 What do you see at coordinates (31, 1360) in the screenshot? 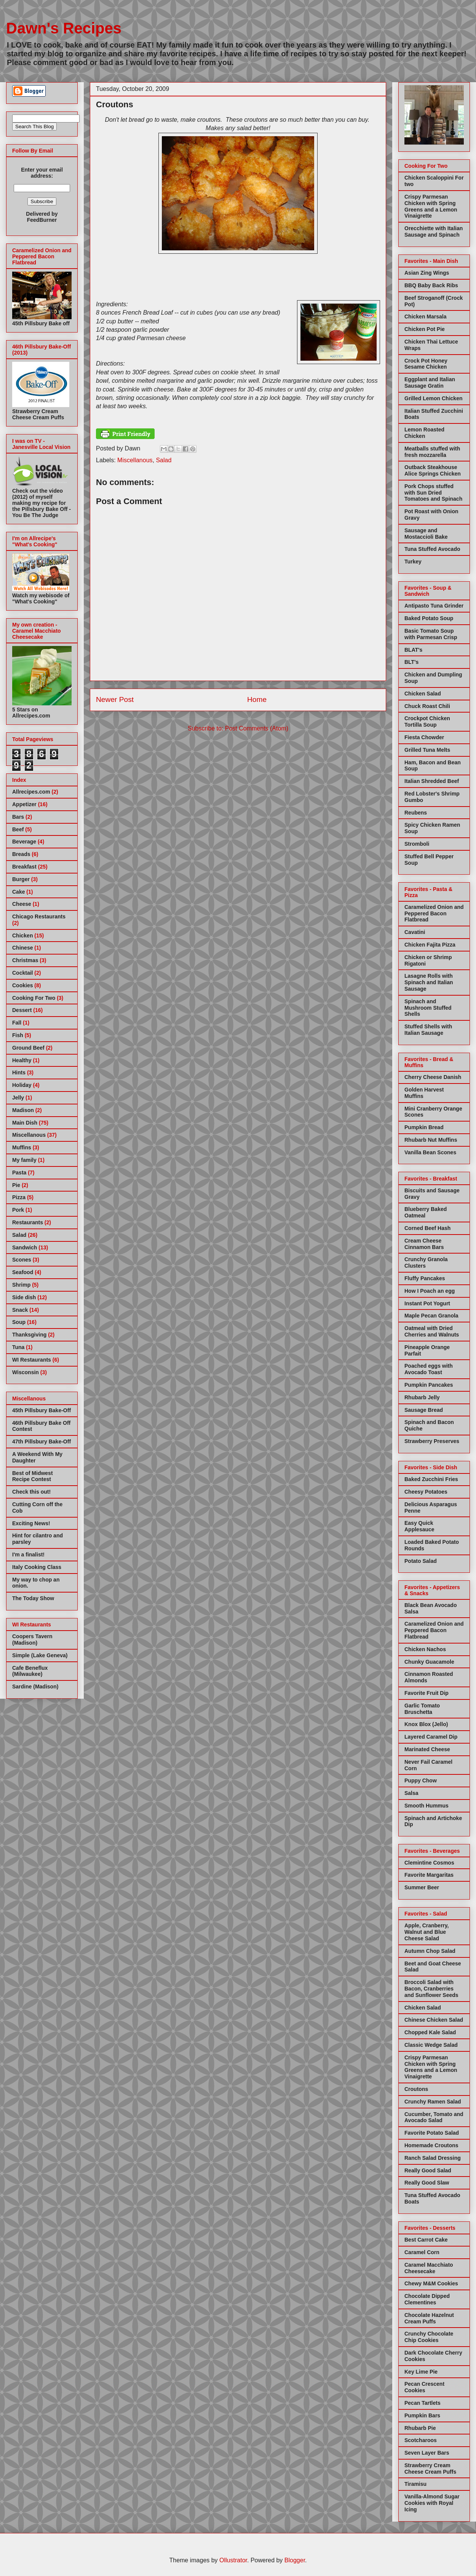
I see `WI Restaurants` at bounding box center [31, 1360].